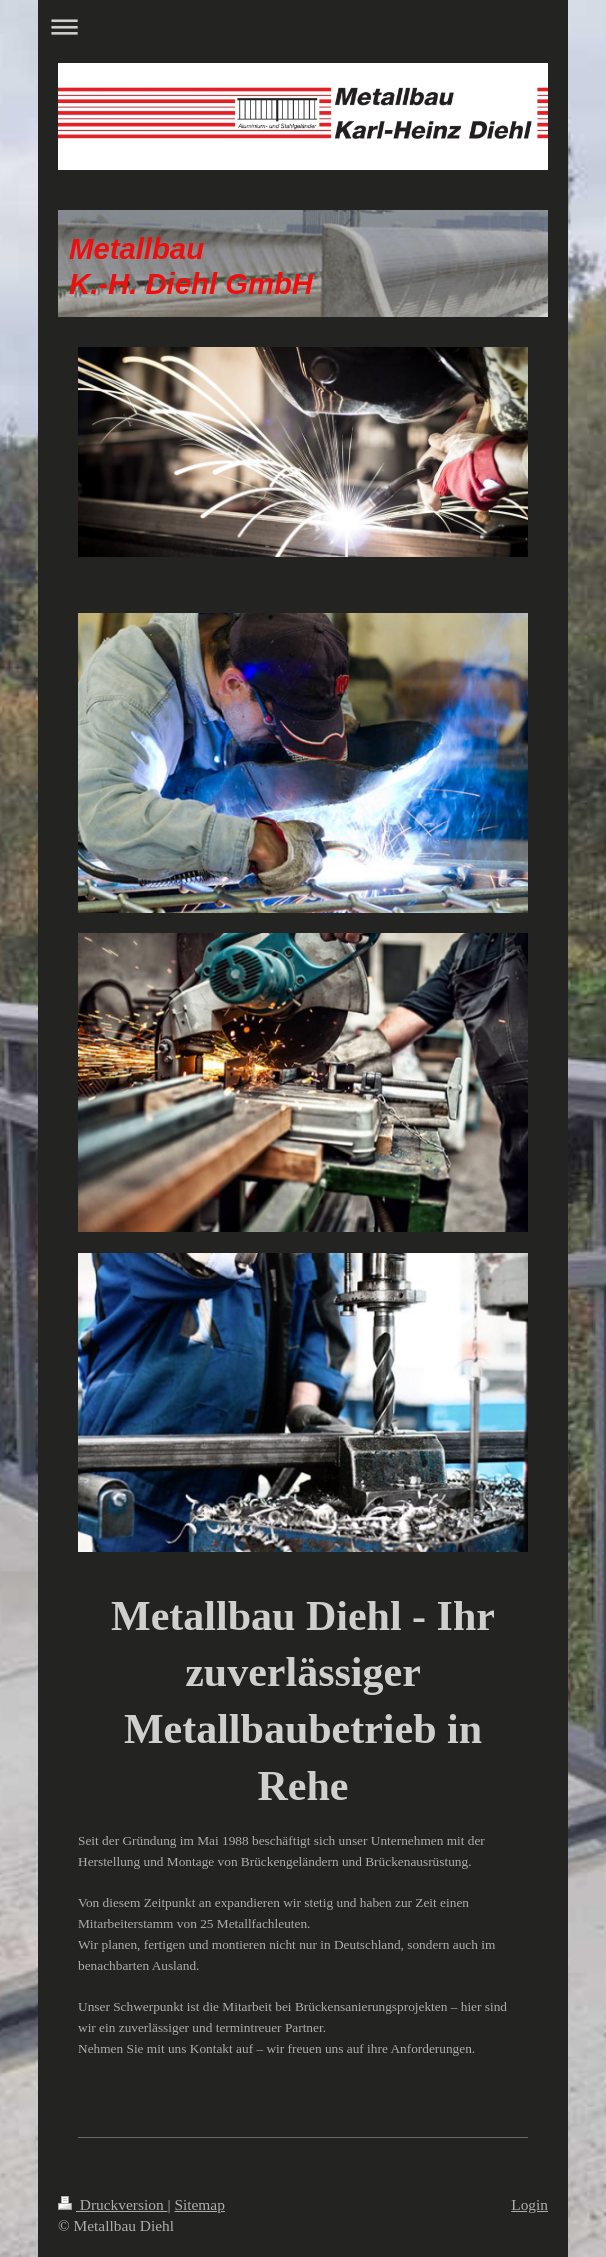 Image resolution: width=606 pixels, height=2257 pixels. I want to click on Navigation aufklappen/zuklappen, so click(303, 26).